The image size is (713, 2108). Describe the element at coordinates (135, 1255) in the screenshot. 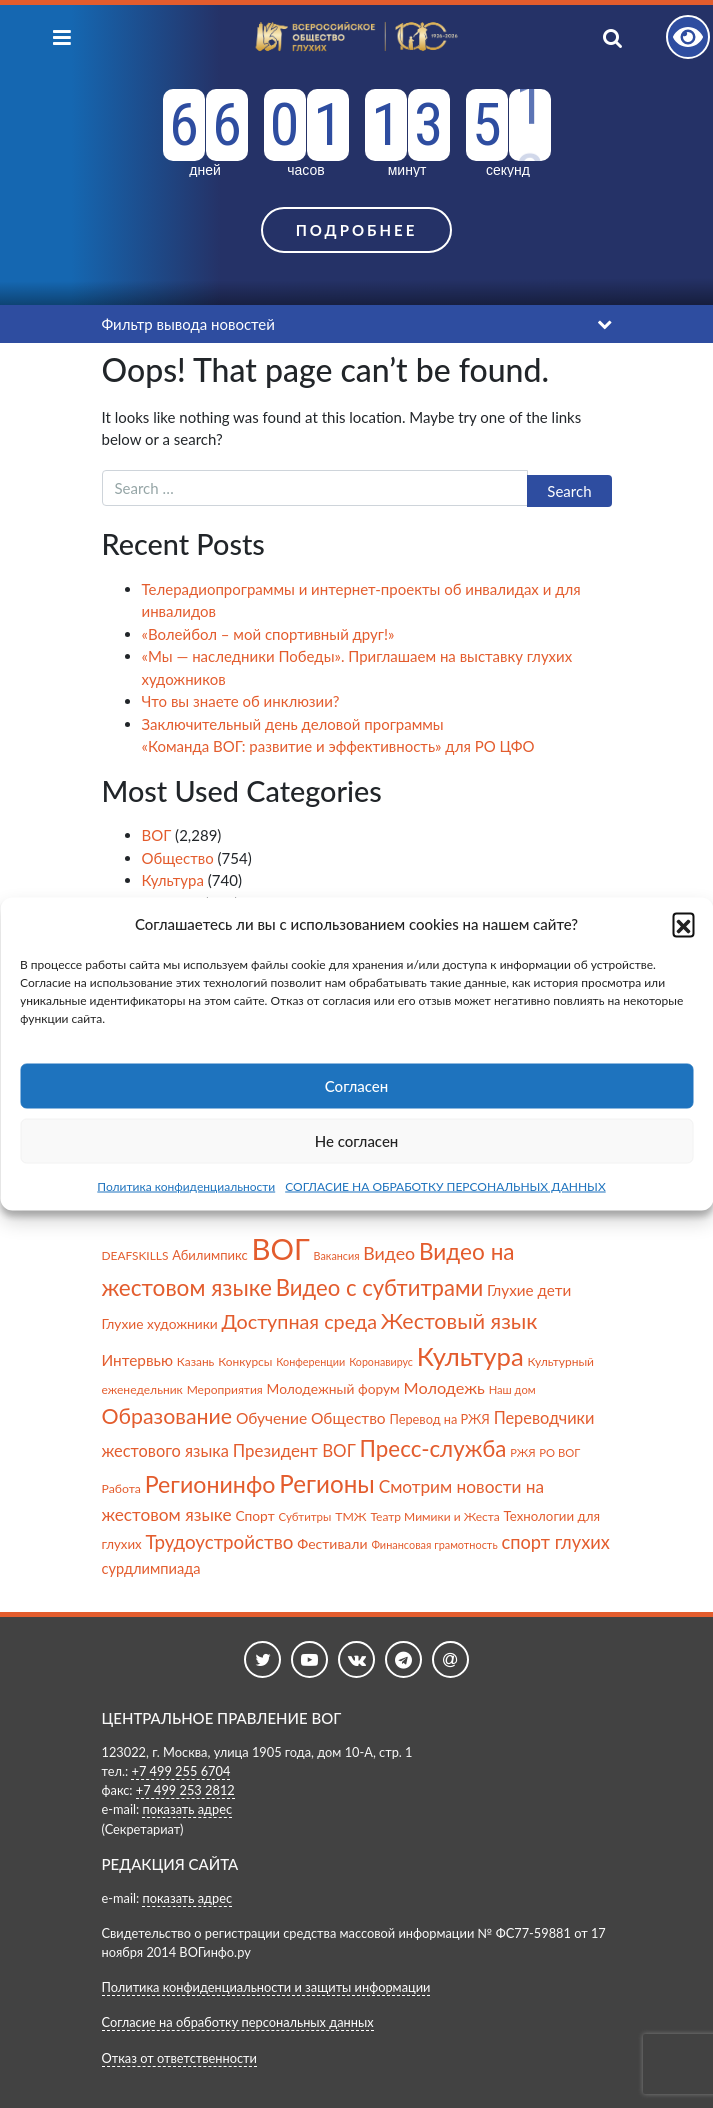

I see `DEAFSKILLS [DEAFSKILLS (59 items)]` at that location.